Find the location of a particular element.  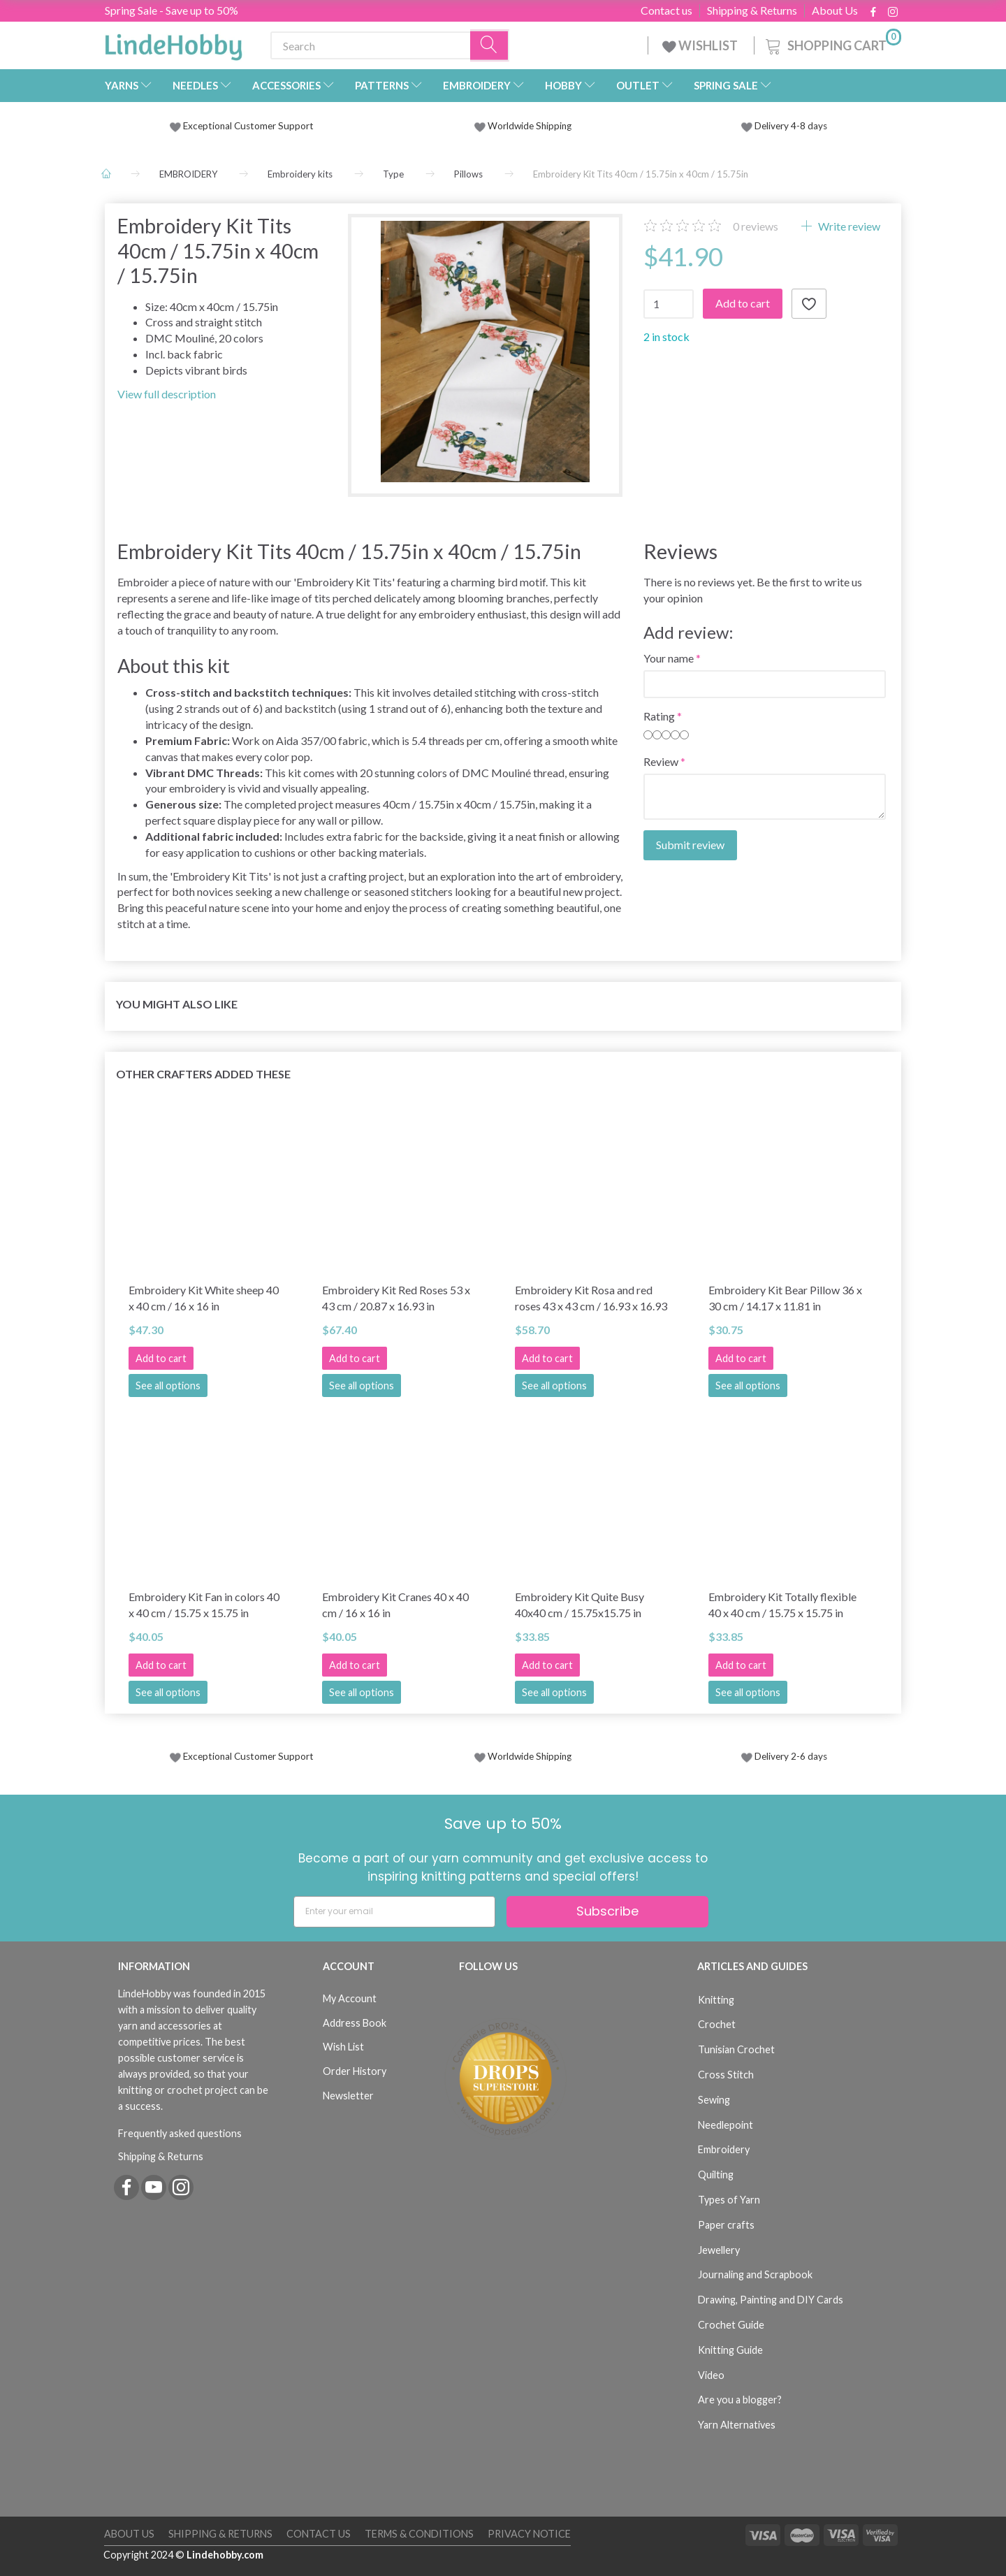

Other Crafters Added These is located at coordinates (203, 1073).